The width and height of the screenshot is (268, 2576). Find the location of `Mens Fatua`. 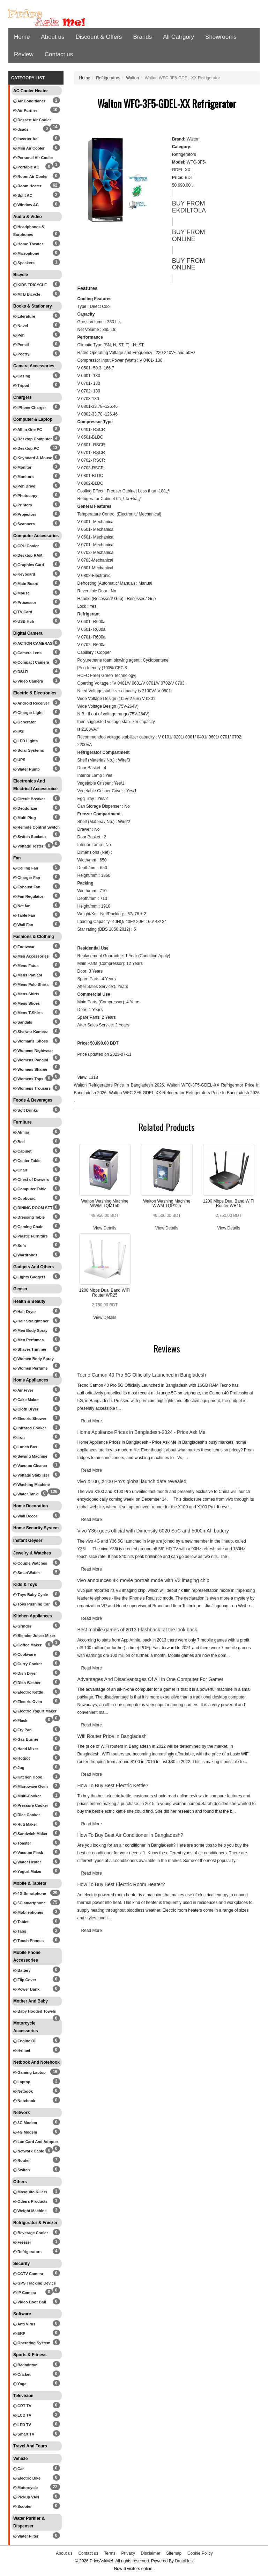

Mens Fatua is located at coordinates (26, 966).